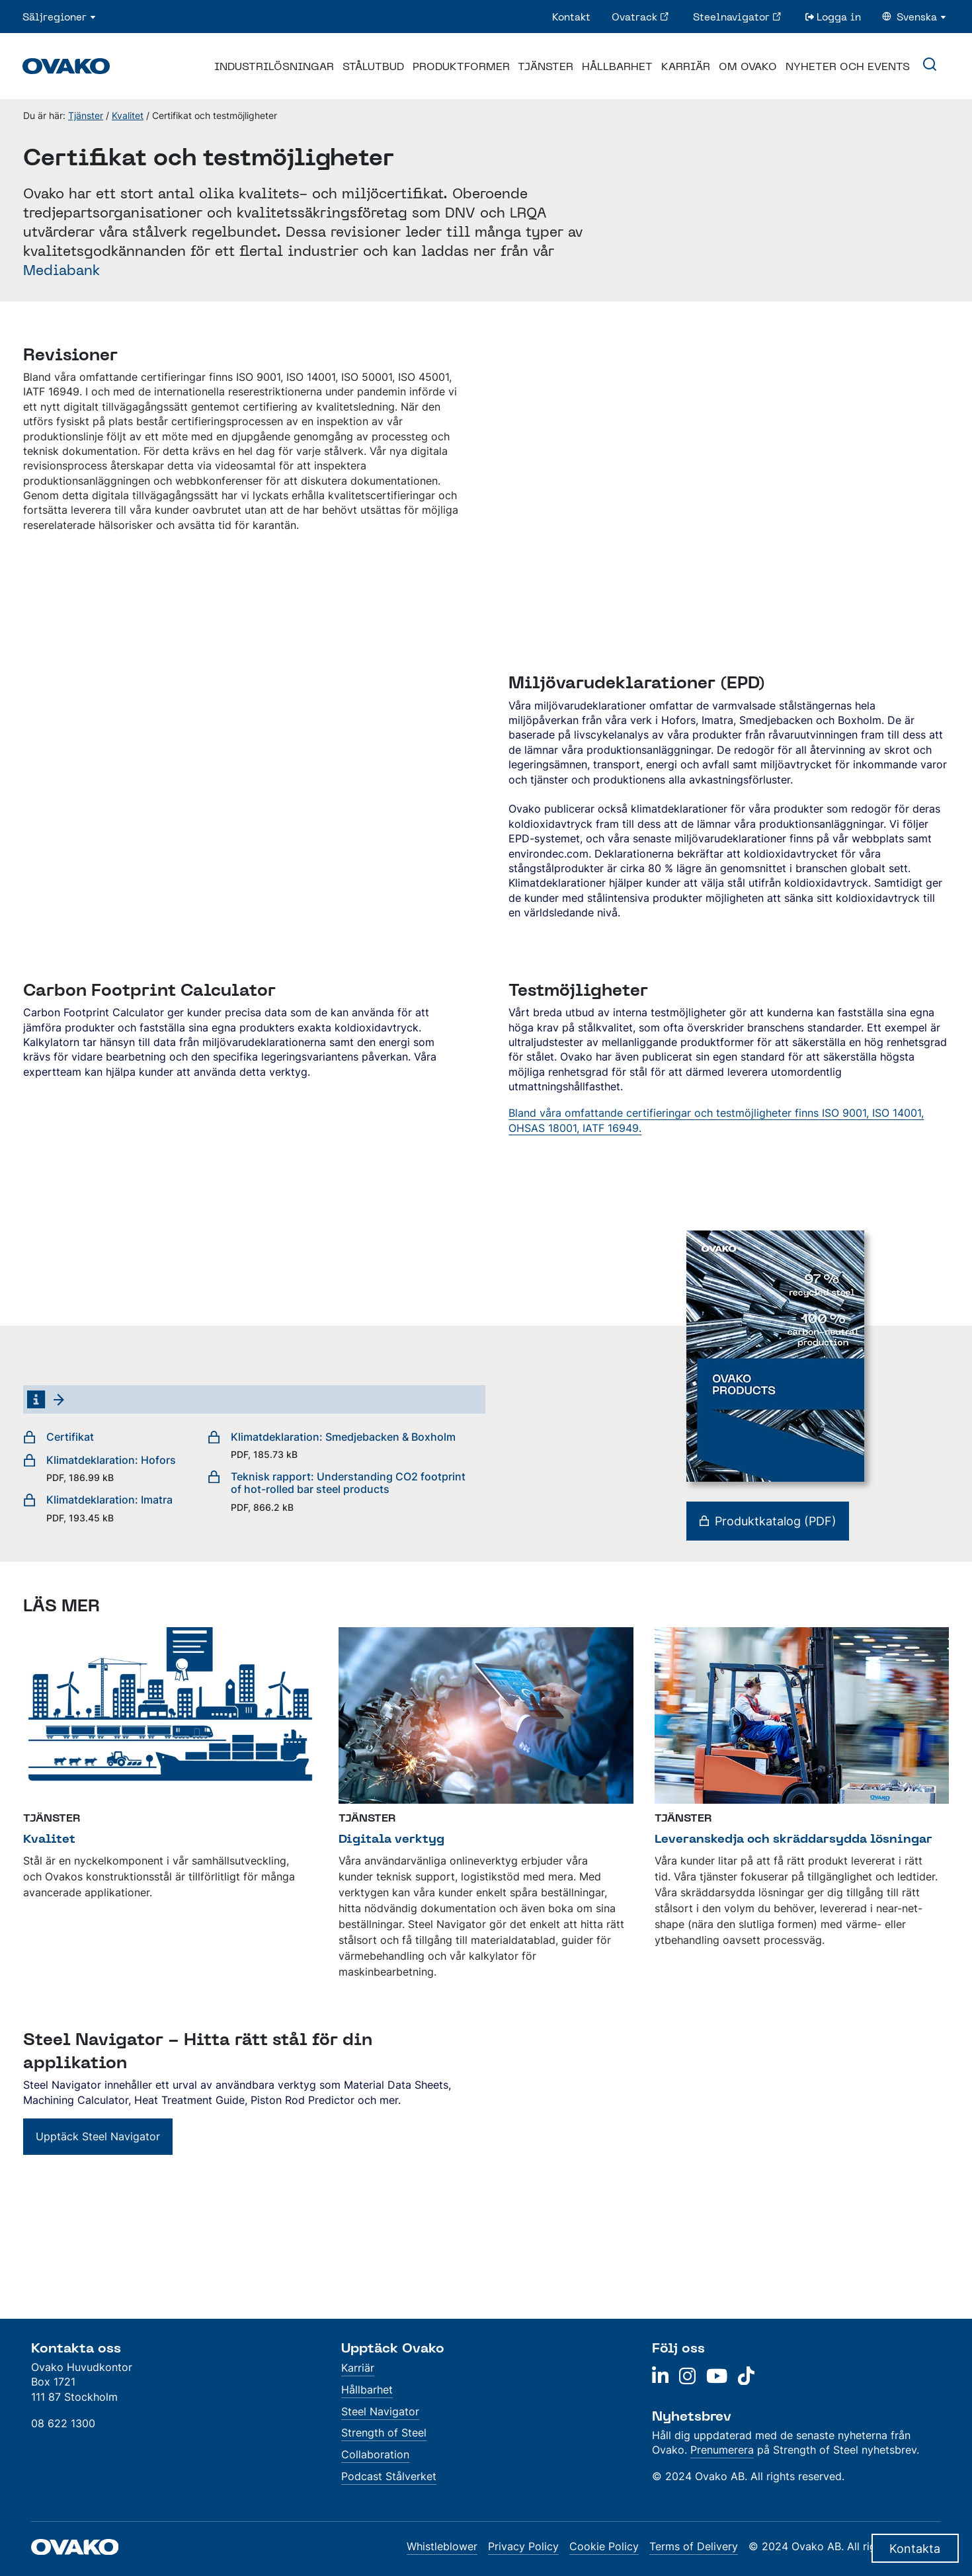  Describe the element at coordinates (375, 2454) in the screenshot. I see `Collaboration` at that location.